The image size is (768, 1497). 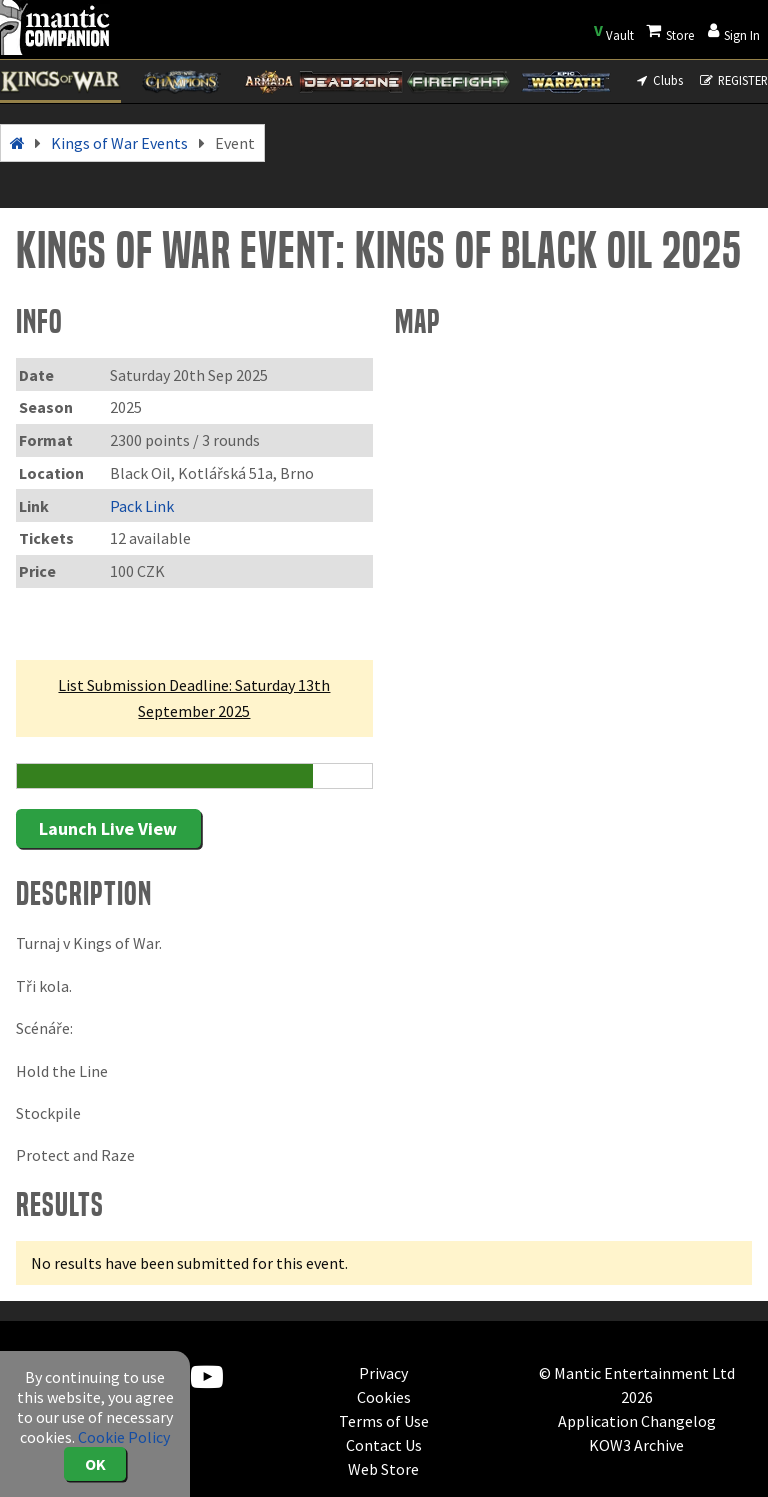 What do you see at coordinates (119, 143) in the screenshot?
I see `Kings of War Events` at bounding box center [119, 143].